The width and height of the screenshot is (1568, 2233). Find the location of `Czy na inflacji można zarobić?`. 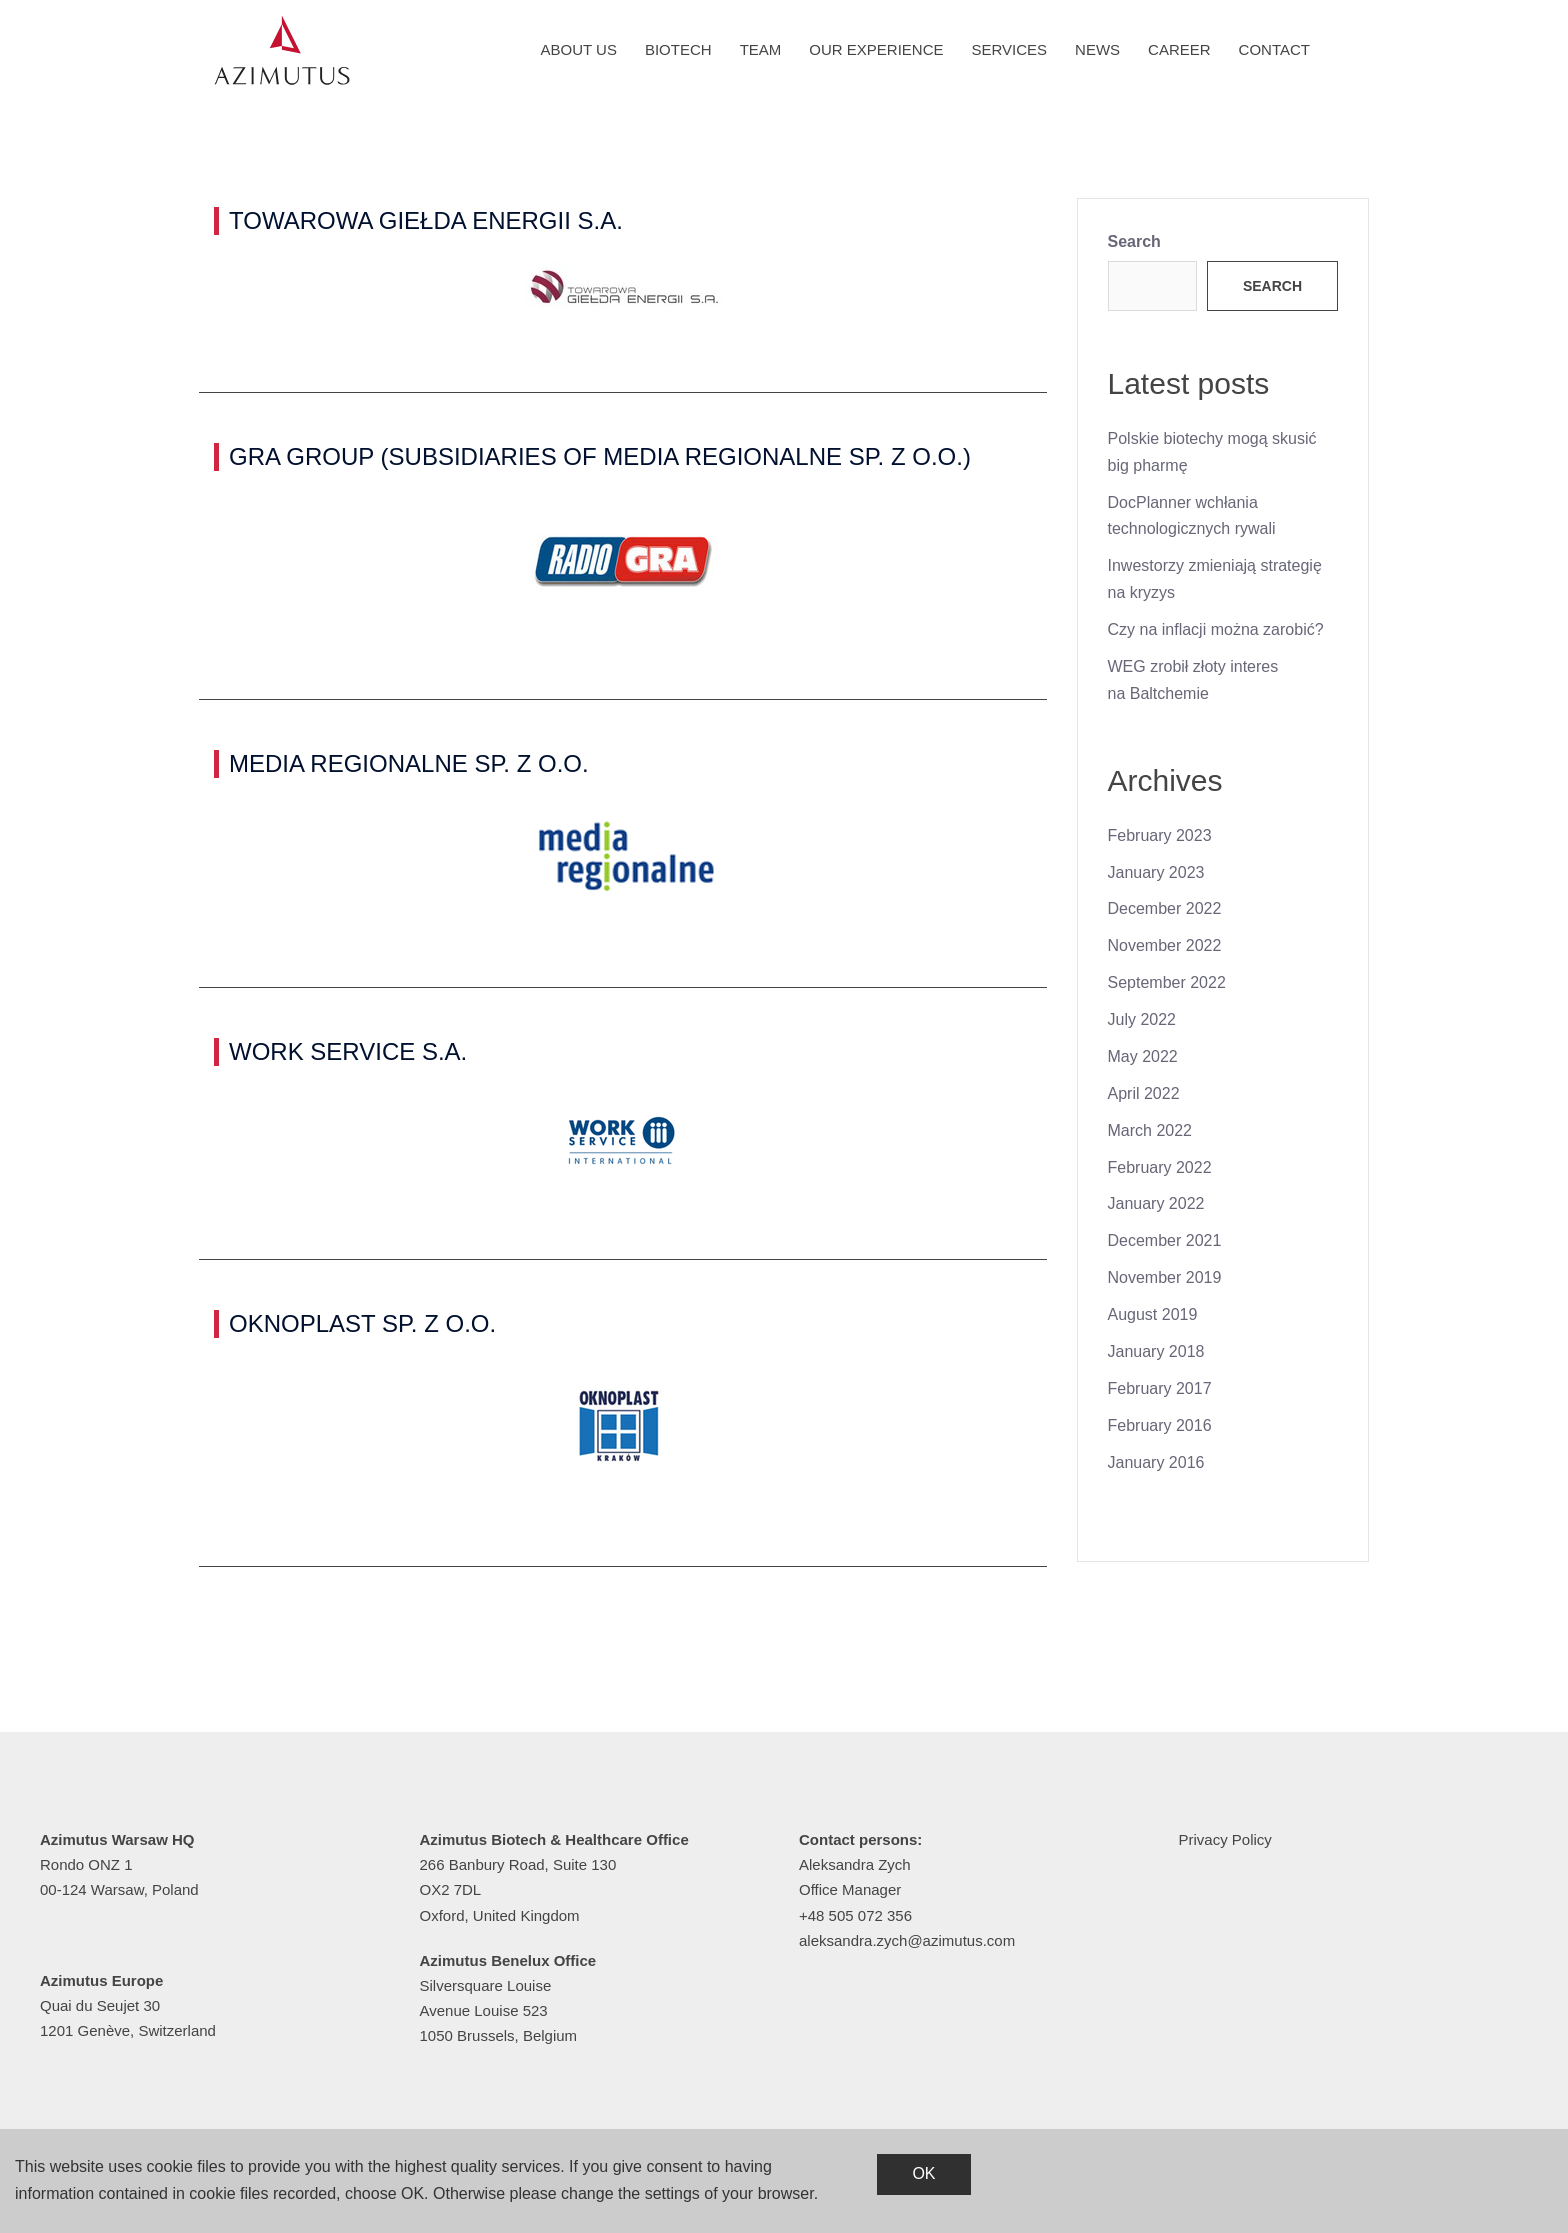

Czy na inflacji można zarobić? is located at coordinates (1216, 629).